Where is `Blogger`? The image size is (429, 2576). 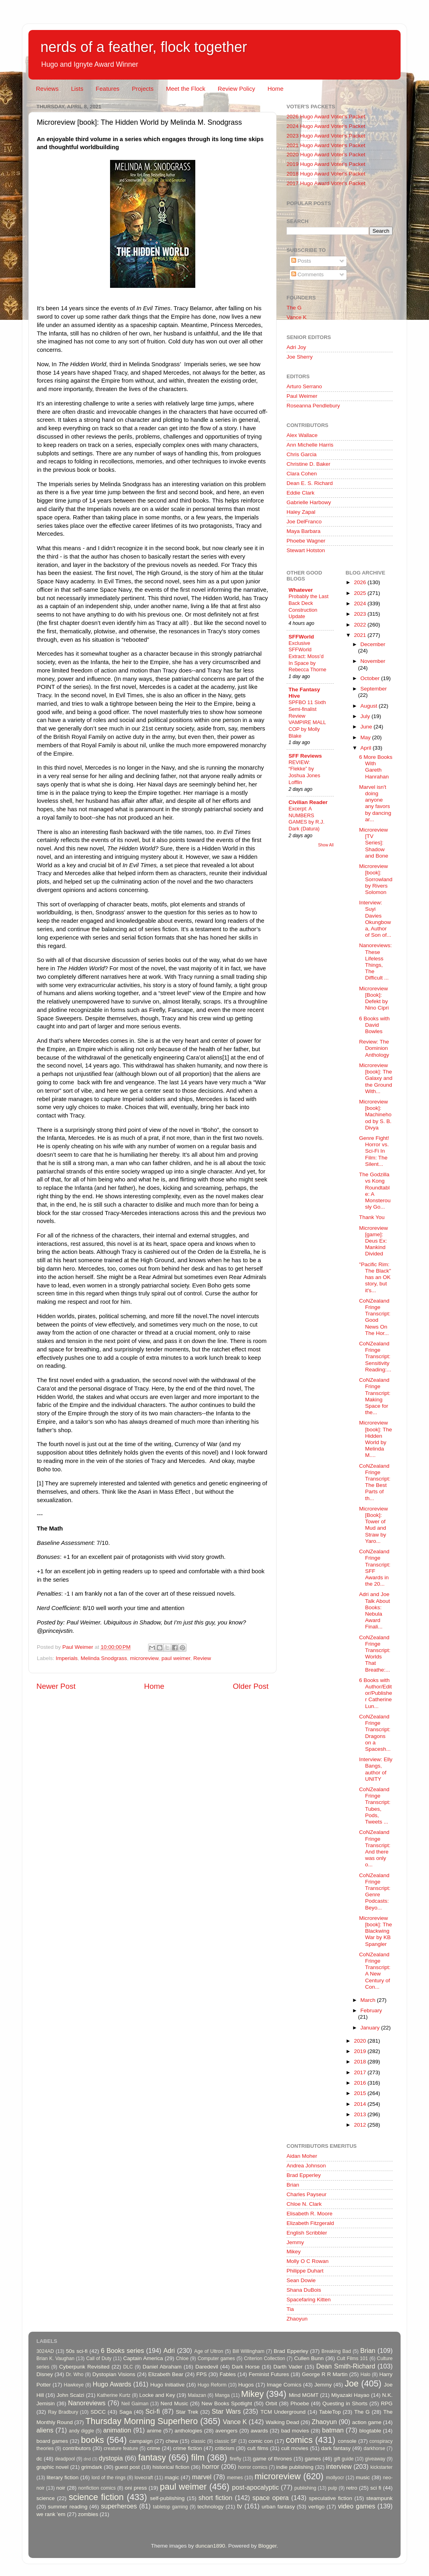
Blogger is located at coordinates (267, 2546).